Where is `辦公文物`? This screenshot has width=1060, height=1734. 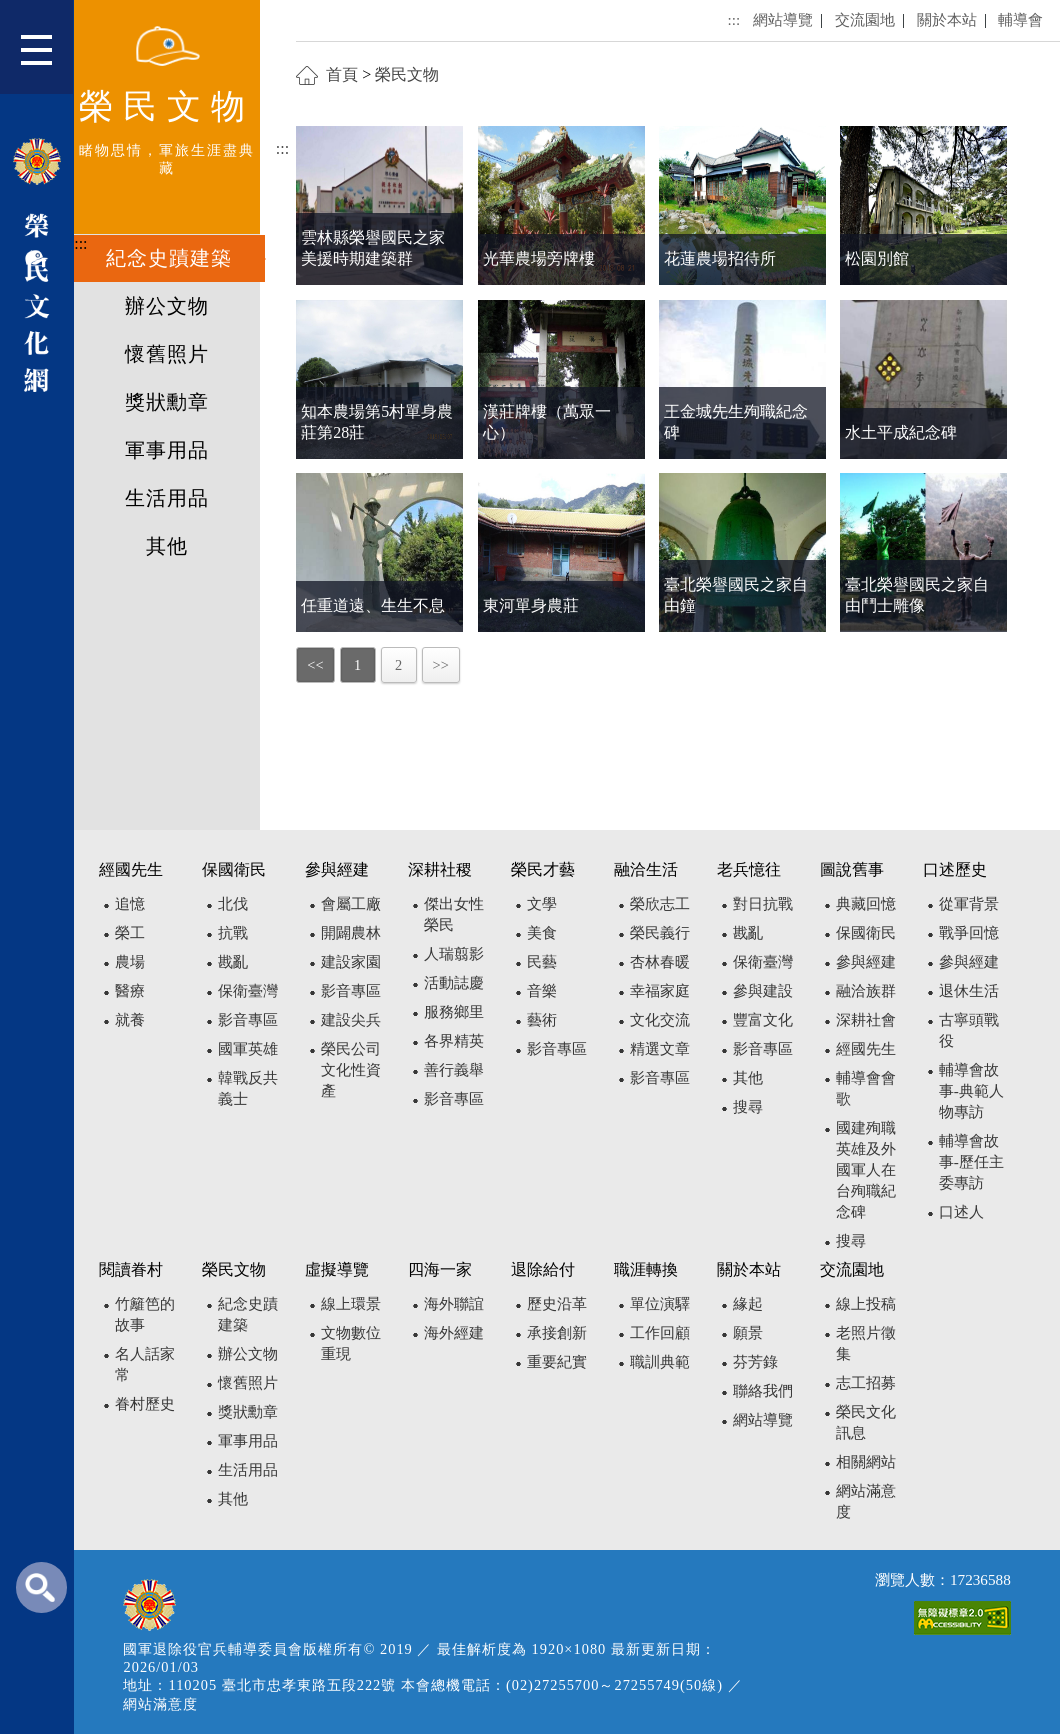 辦公文物 is located at coordinates (167, 306).